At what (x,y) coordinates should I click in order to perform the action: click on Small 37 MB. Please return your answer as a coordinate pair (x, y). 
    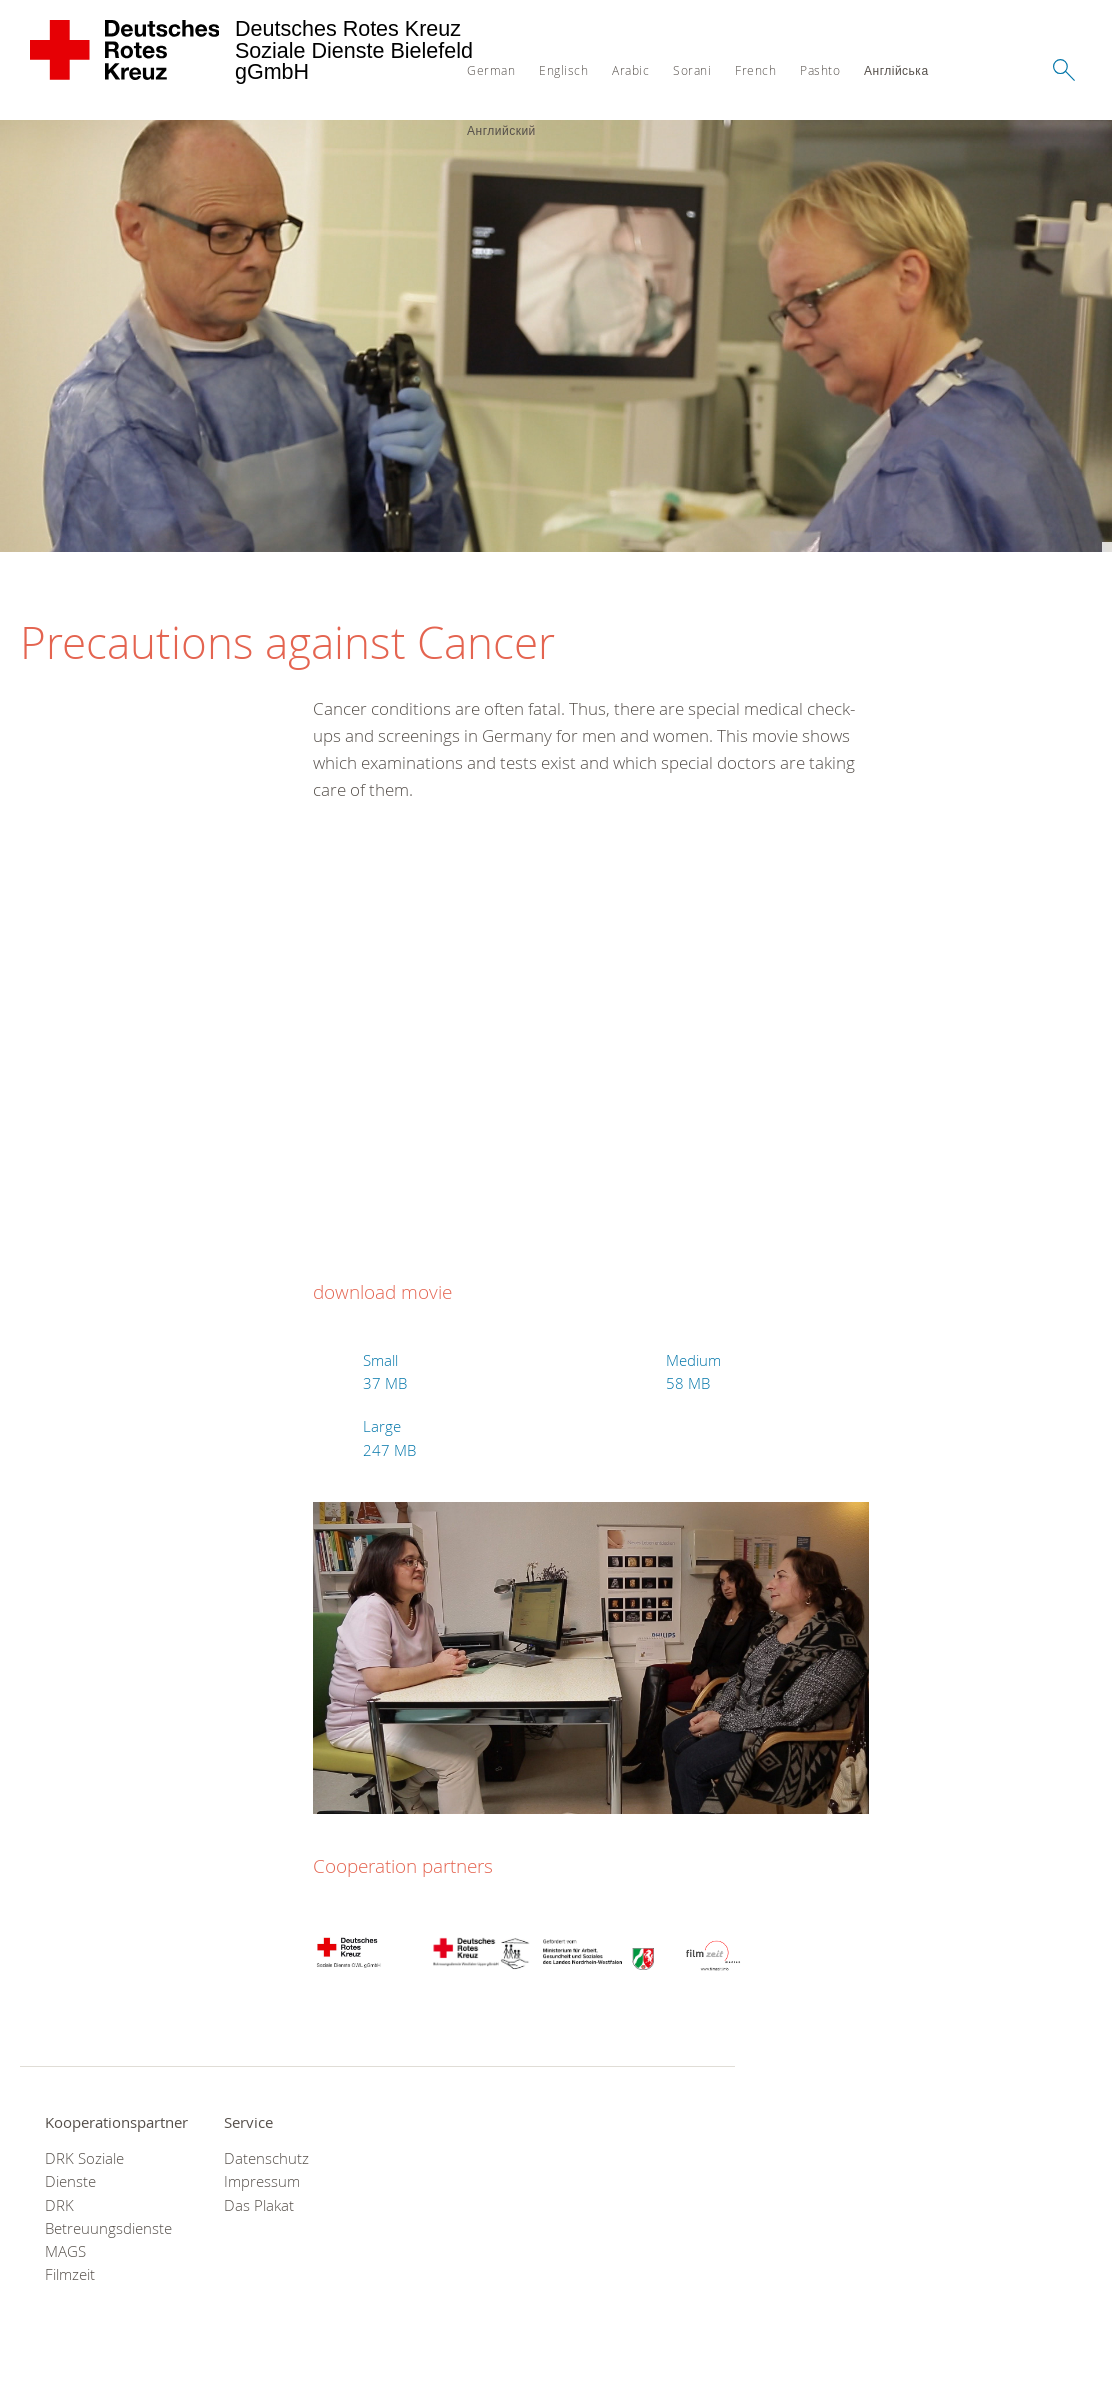
    Looking at the image, I should click on (385, 1372).